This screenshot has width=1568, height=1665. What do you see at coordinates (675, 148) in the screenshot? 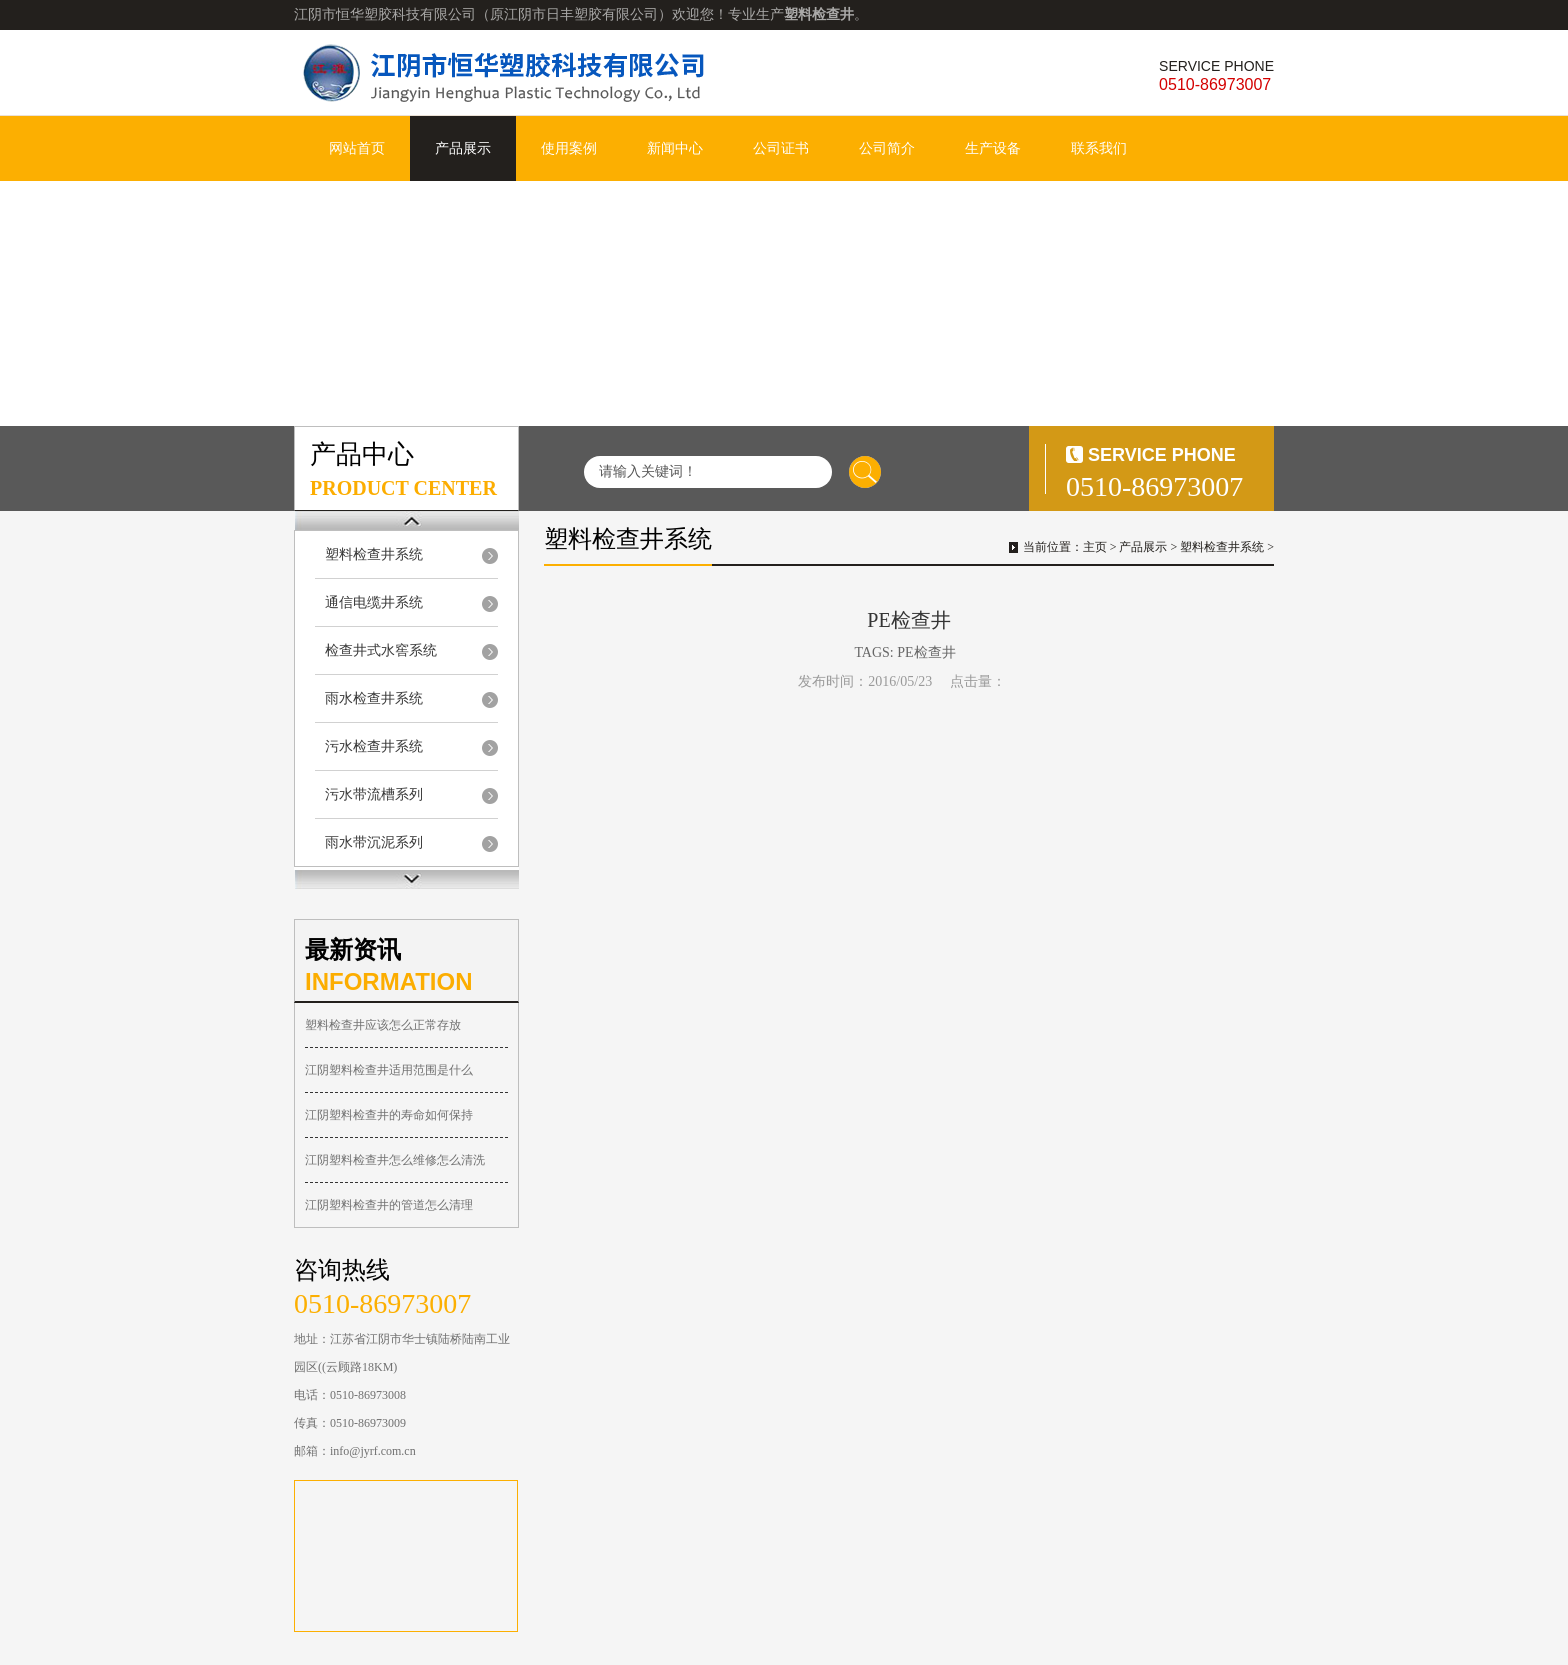
I see `新闻中心` at bounding box center [675, 148].